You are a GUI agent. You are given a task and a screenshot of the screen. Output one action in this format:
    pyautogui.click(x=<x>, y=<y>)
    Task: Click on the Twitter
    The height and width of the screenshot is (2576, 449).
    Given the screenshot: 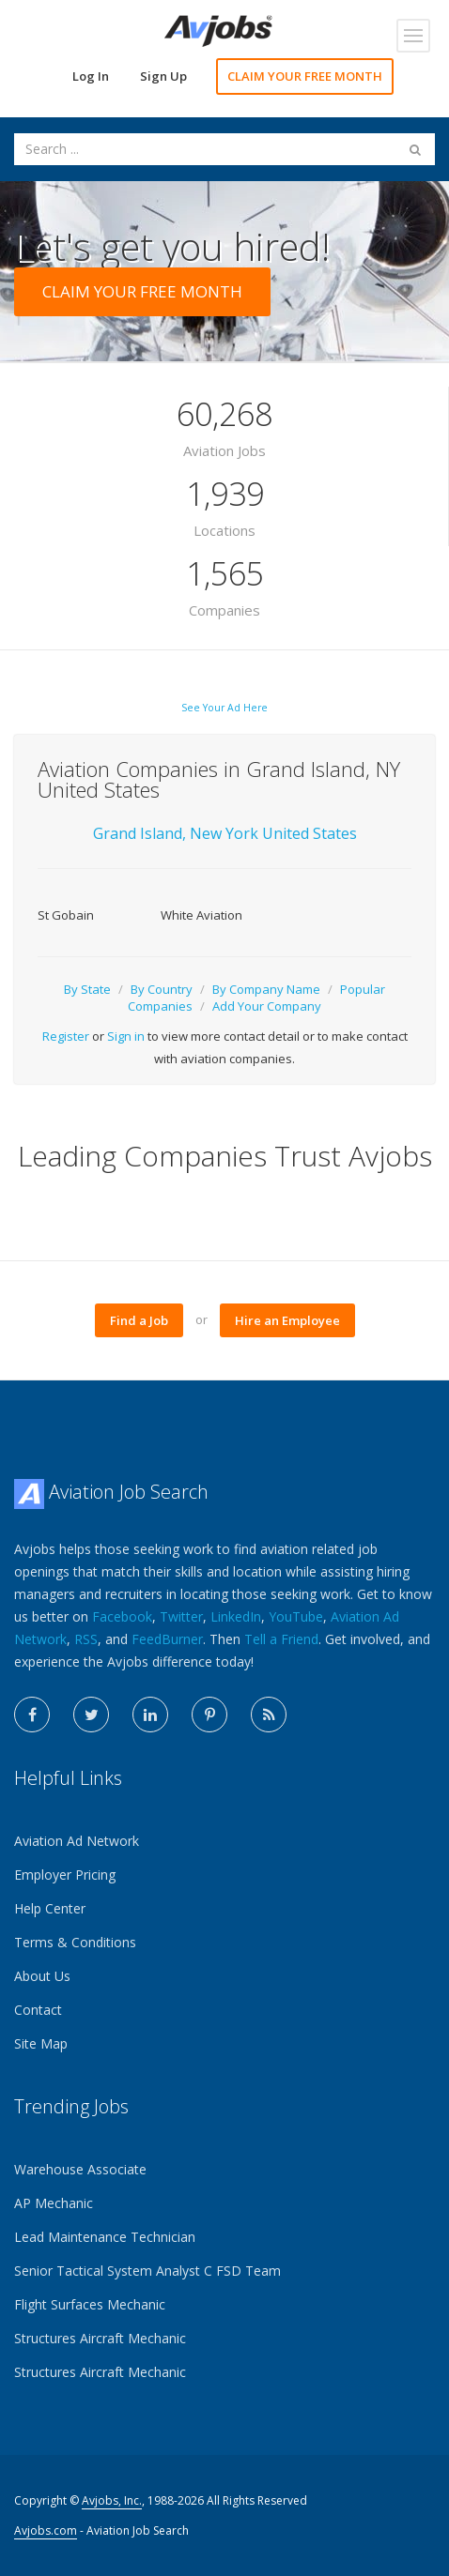 What is the action you would take?
    pyautogui.click(x=181, y=1616)
    